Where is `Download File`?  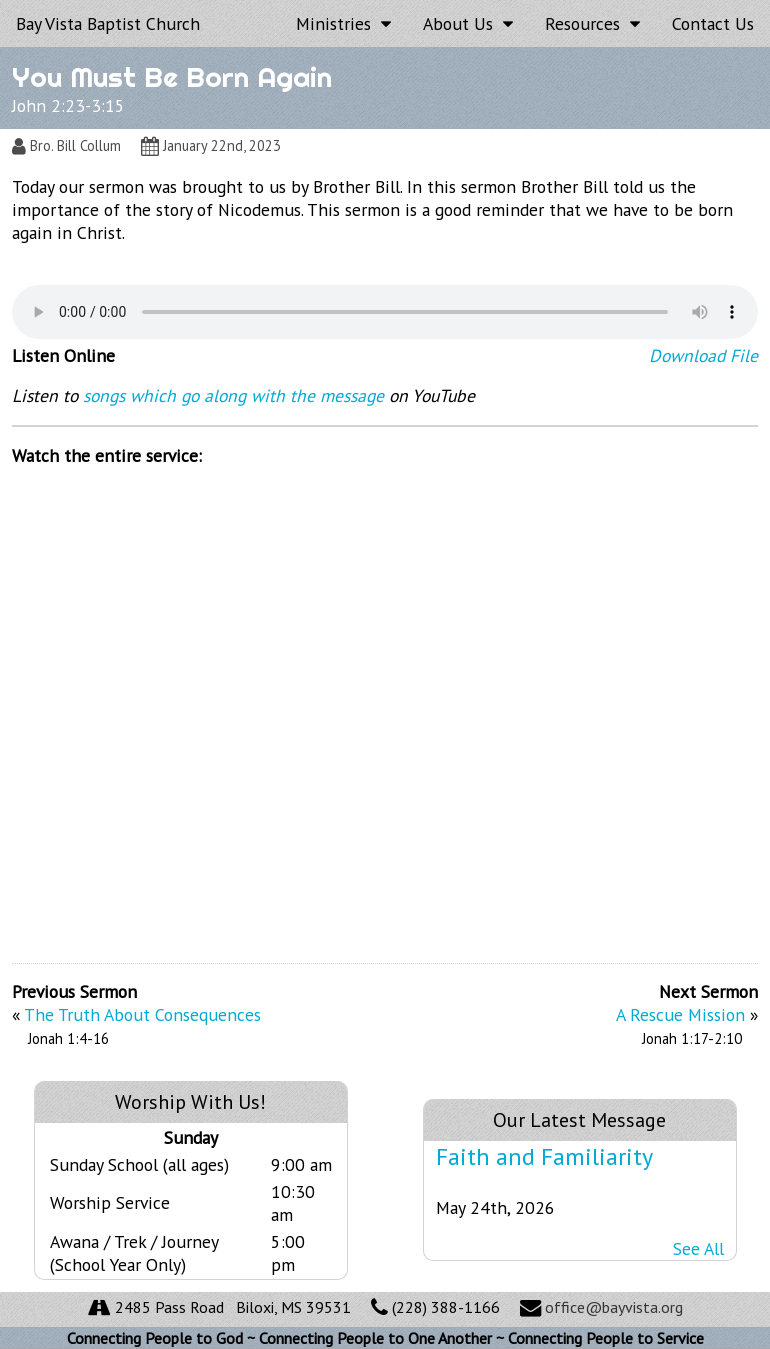 Download File is located at coordinates (703, 355).